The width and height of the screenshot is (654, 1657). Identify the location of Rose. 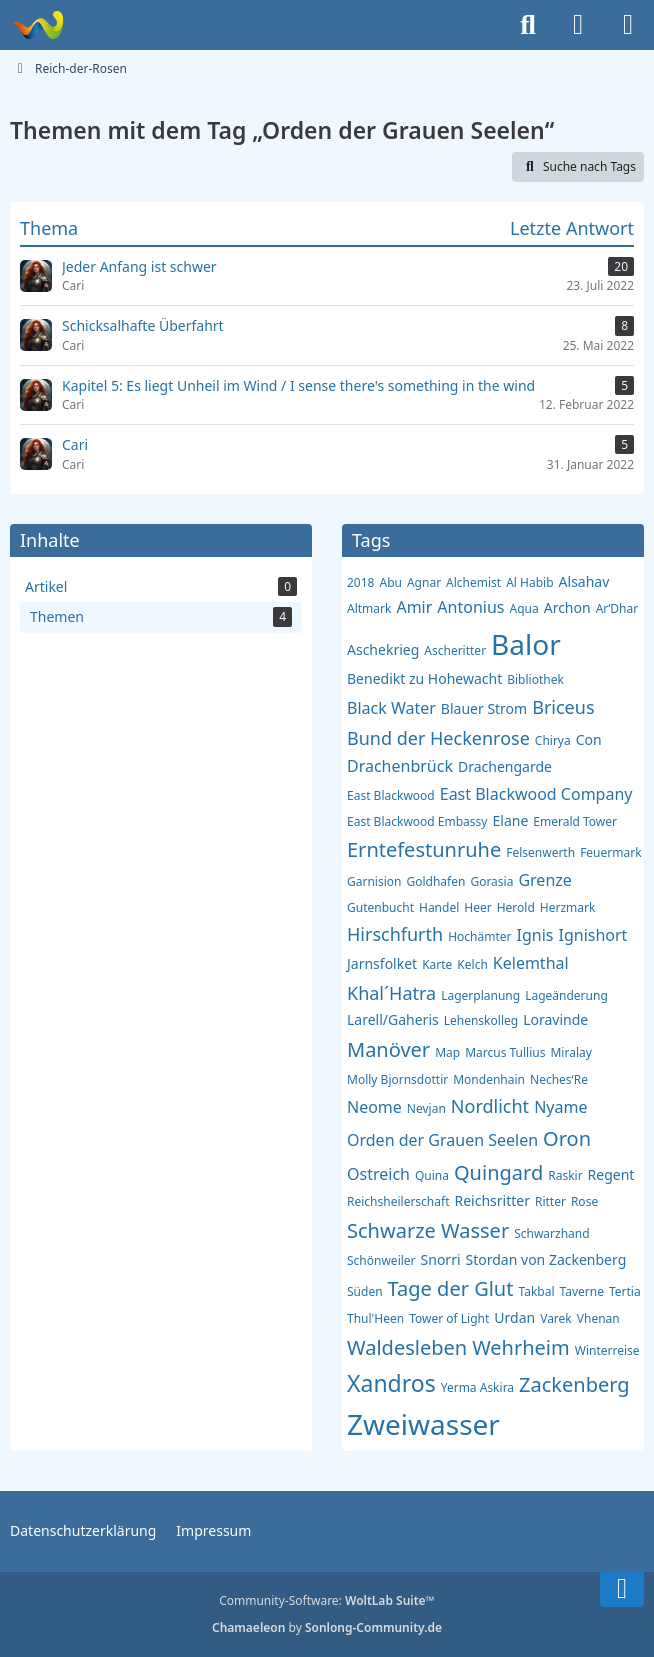
(584, 1201).